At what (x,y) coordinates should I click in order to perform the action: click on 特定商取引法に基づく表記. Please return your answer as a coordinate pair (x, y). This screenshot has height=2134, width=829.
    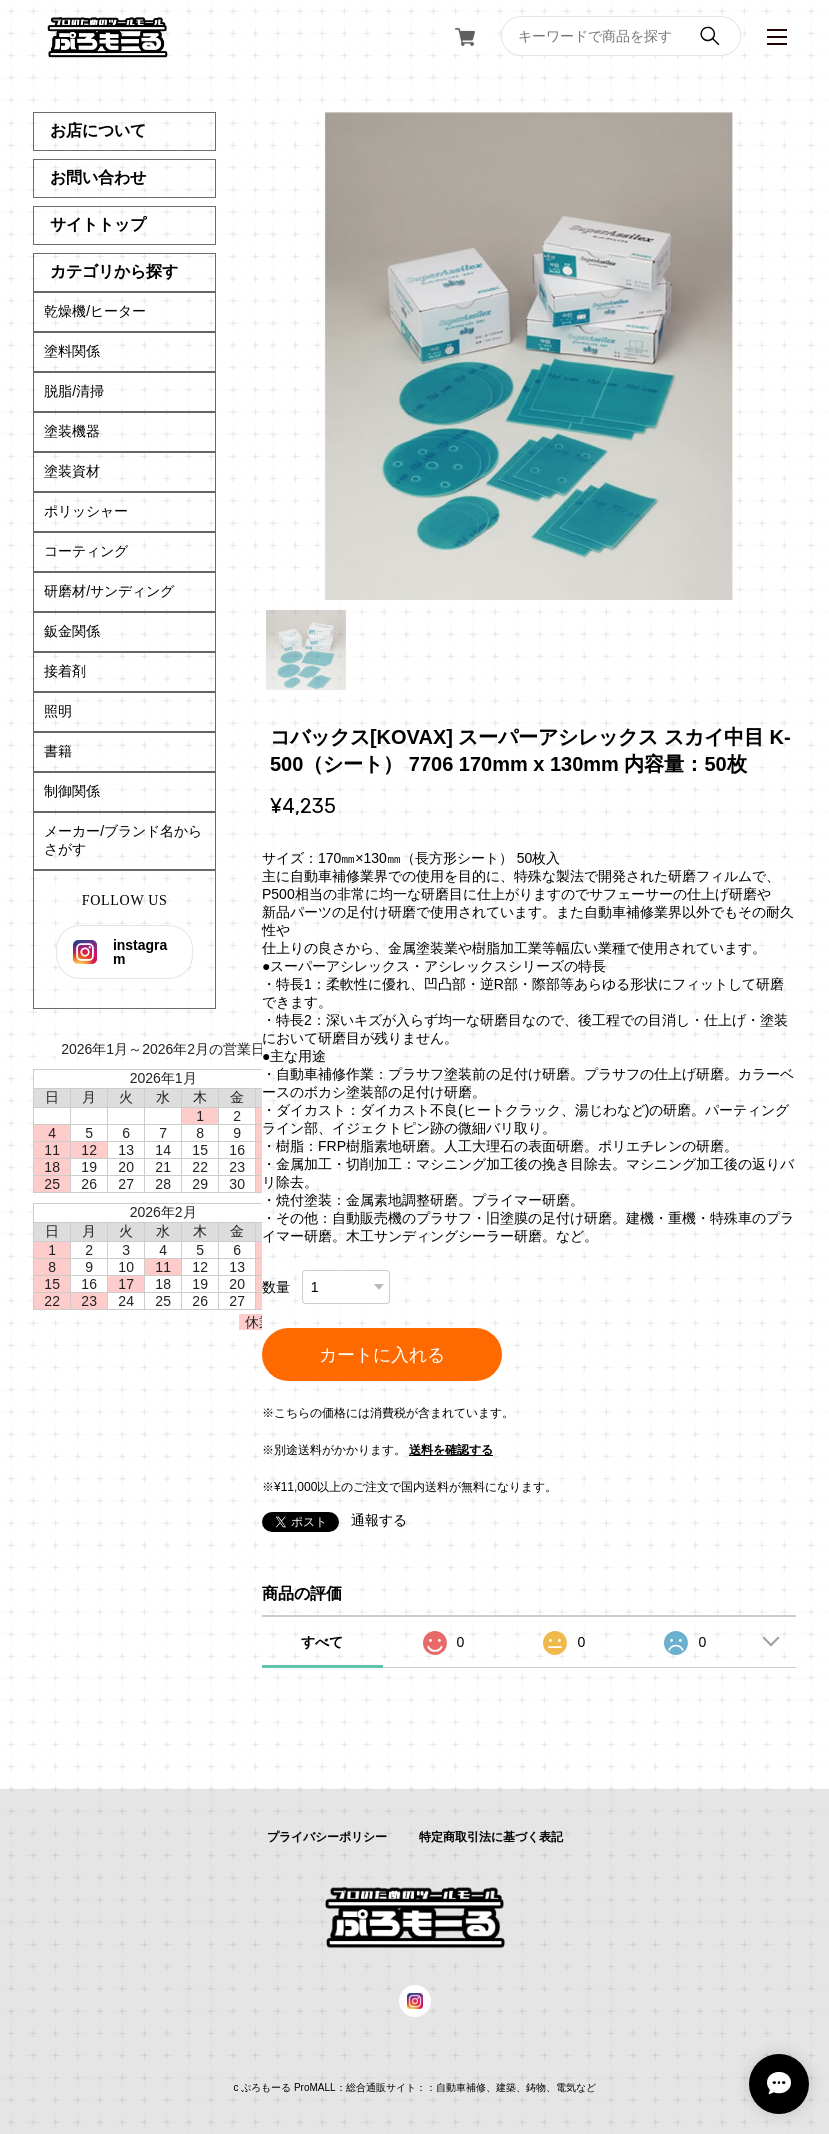
    Looking at the image, I should click on (491, 1837).